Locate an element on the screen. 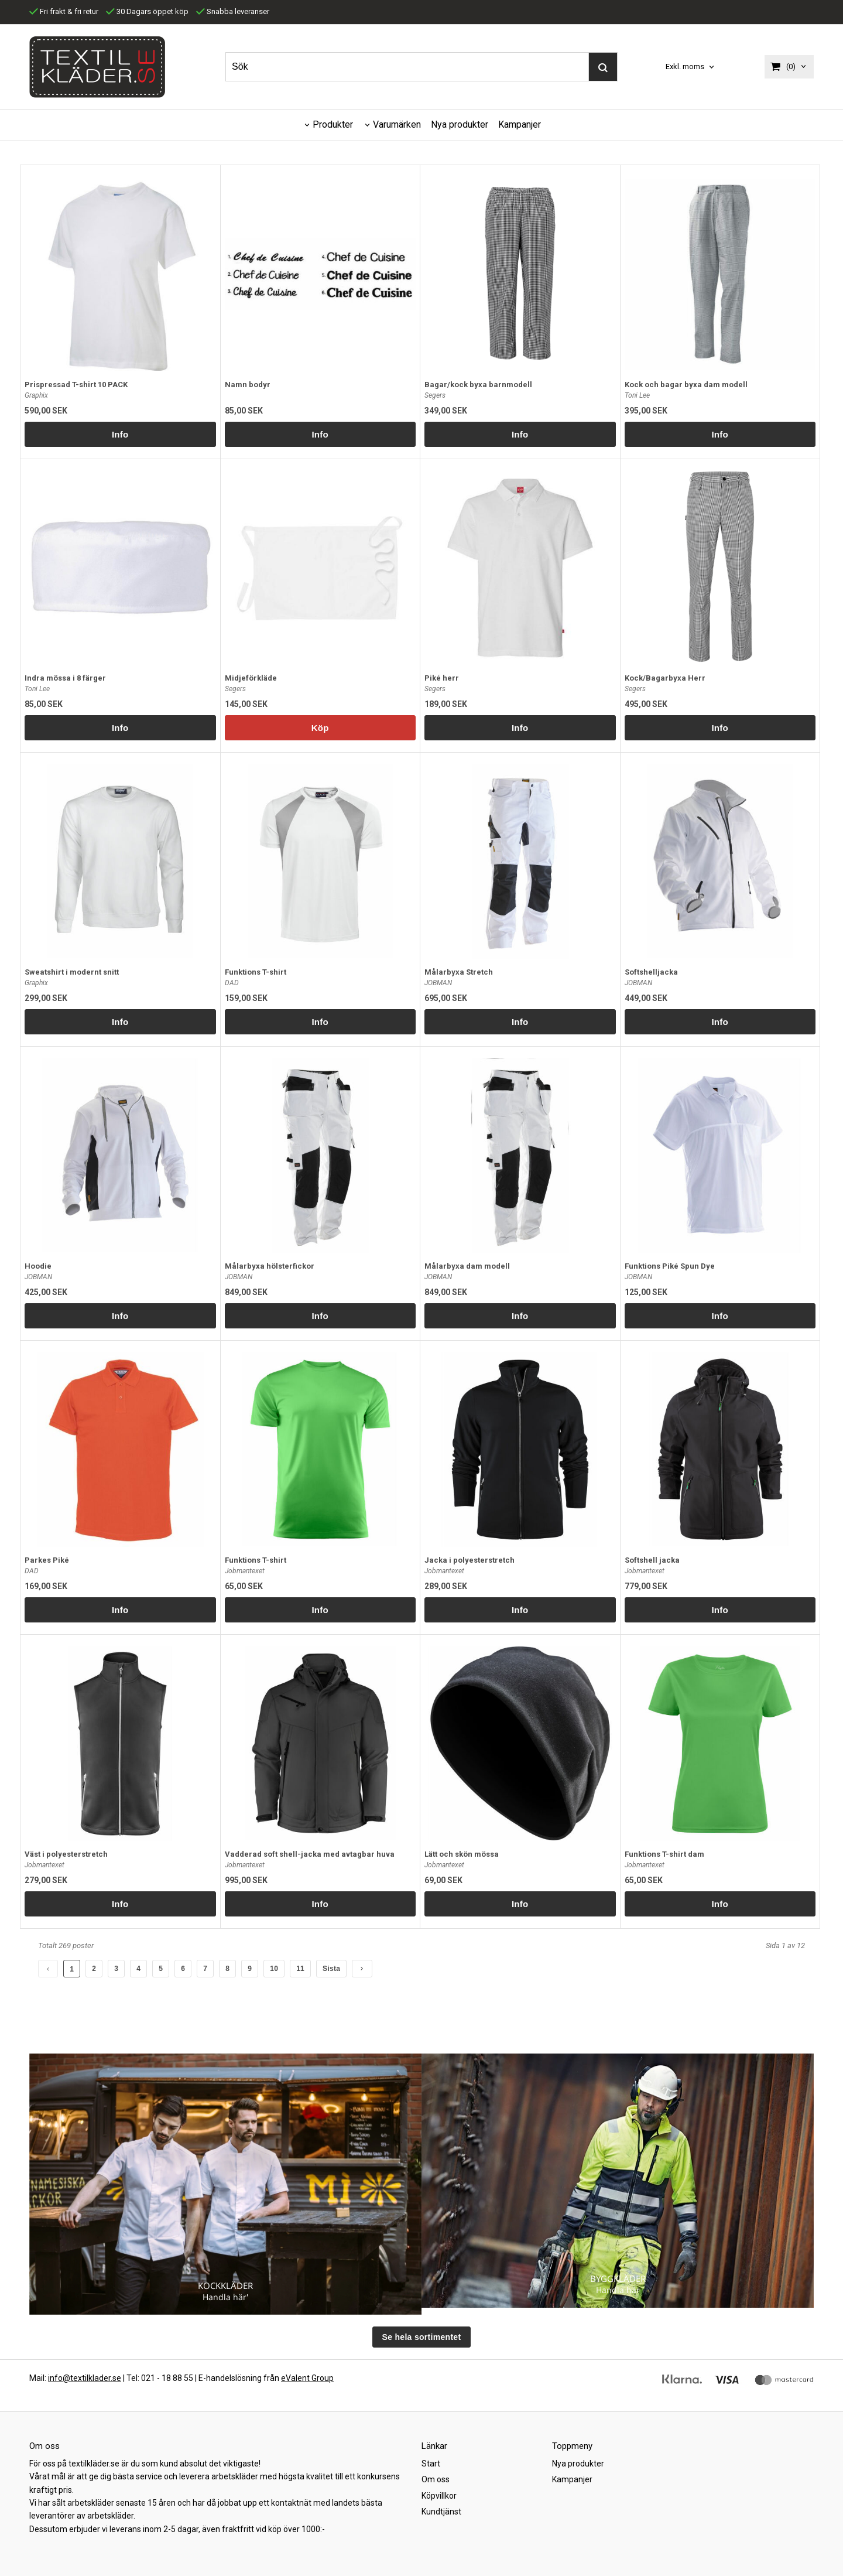 Image resolution: width=843 pixels, height=2576 pixels. Funktions Piké Spun Dye is located at coordinates (670, 1266).